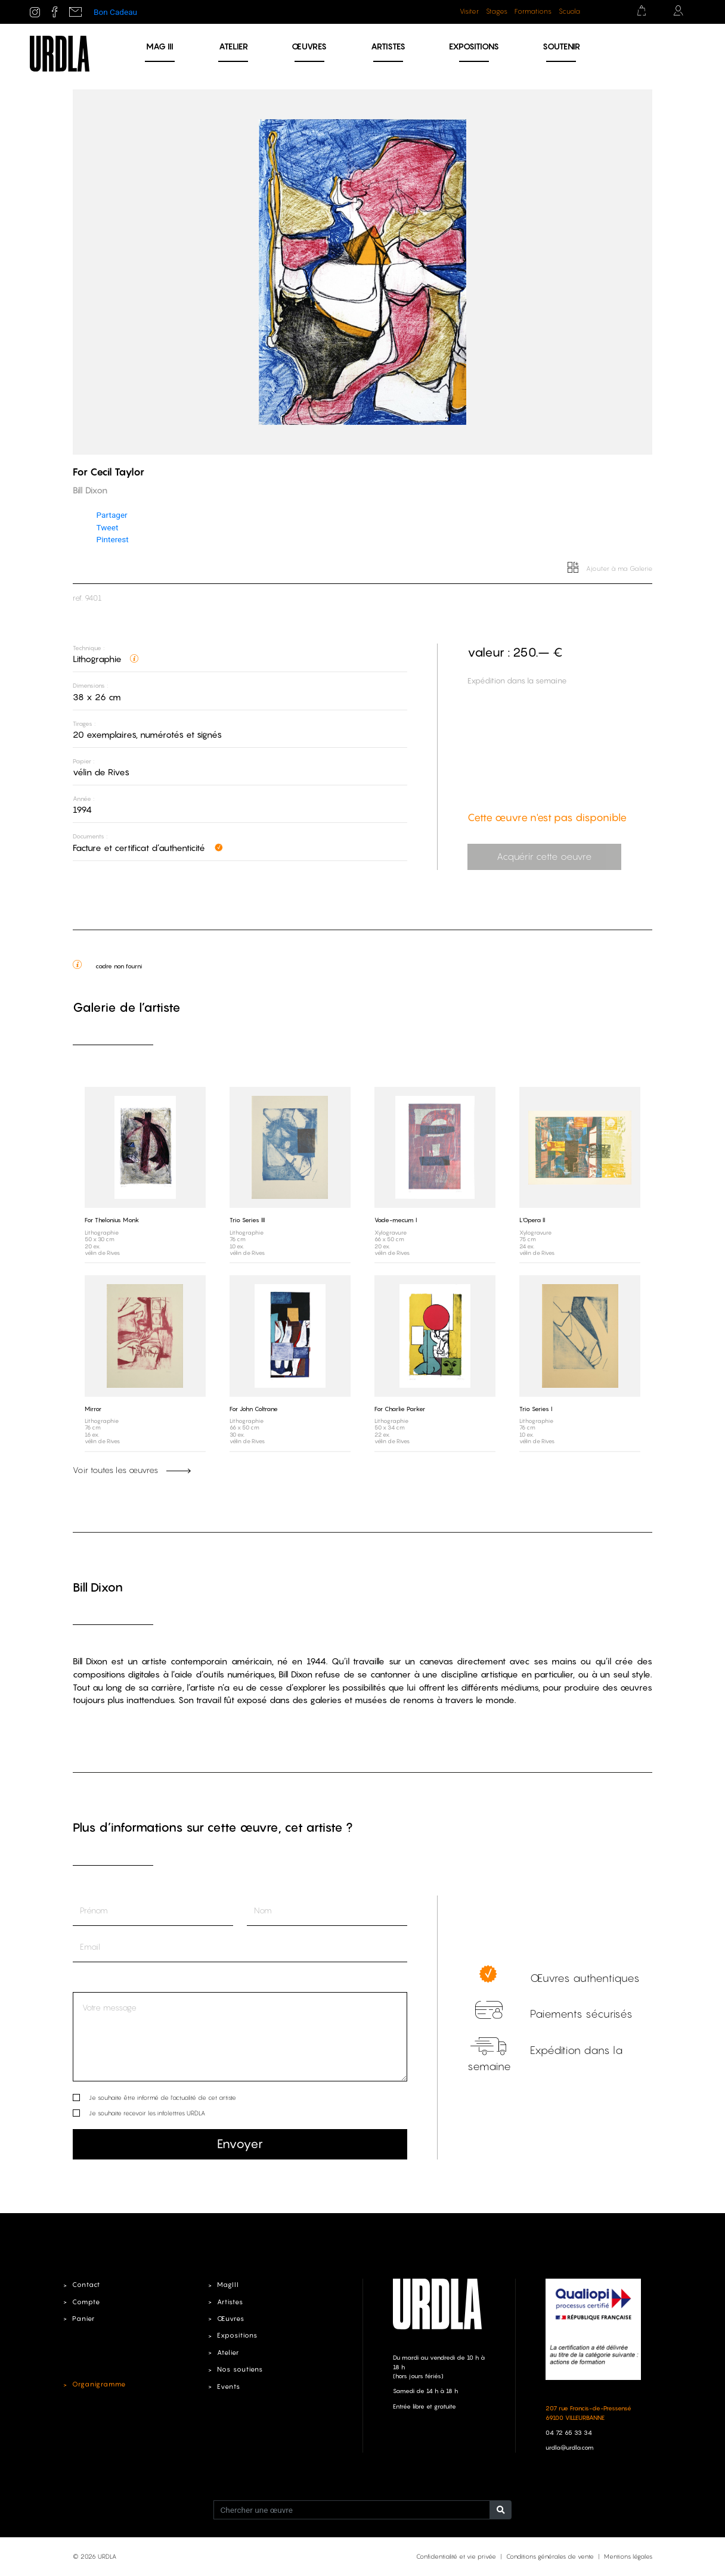  I want to click on Je souhaite être informé de l’actualité de cet artiste, so click(162, 2097).